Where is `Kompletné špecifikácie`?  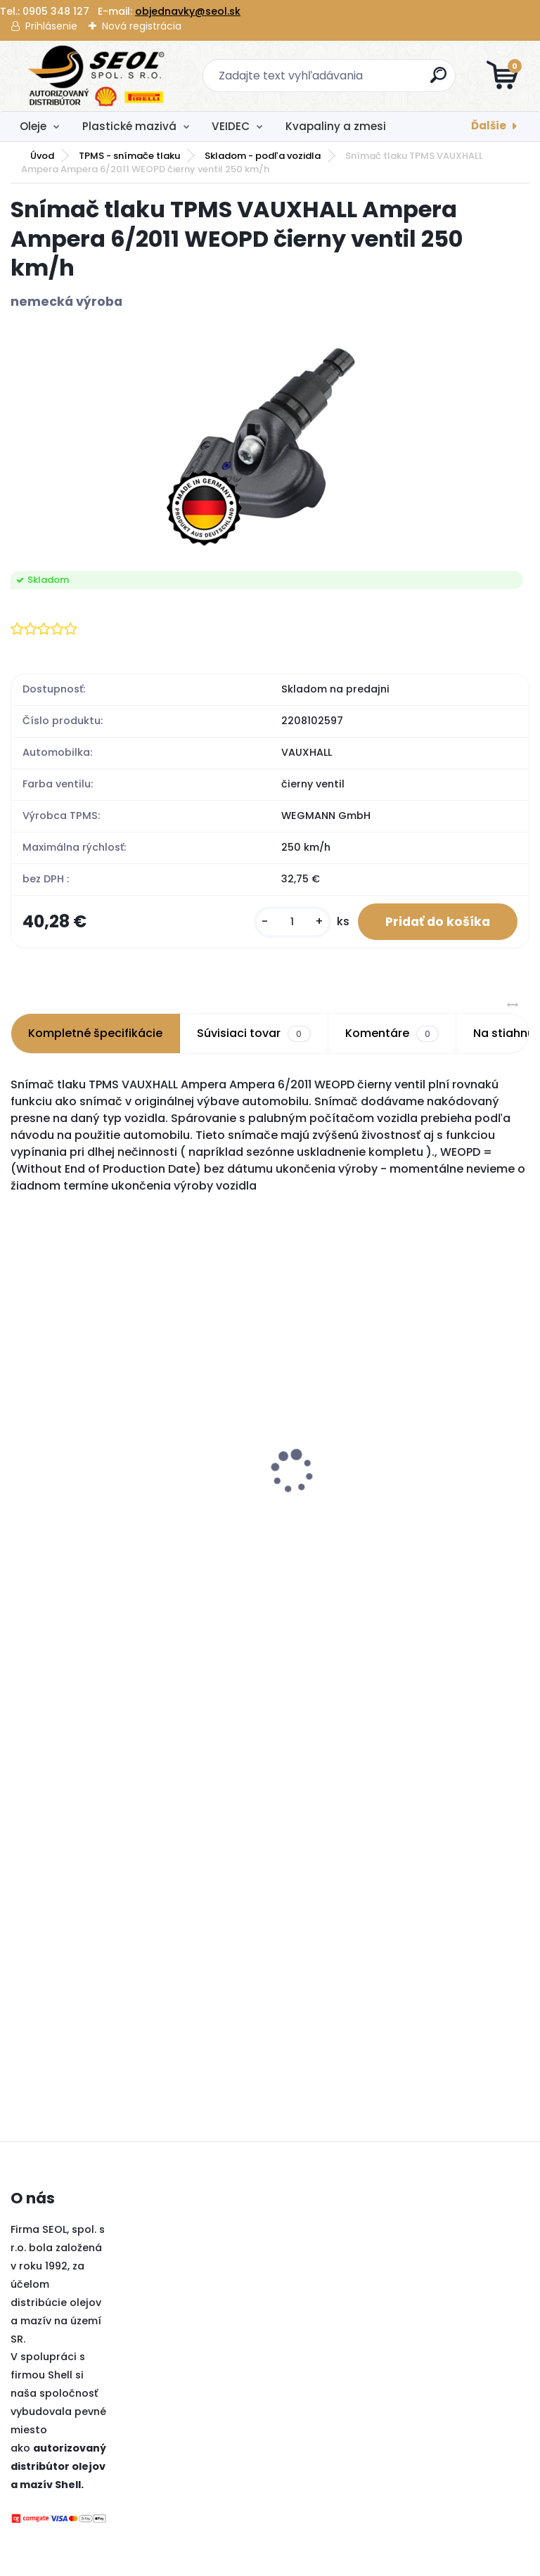 Kompletné špecifikácie is located at coordinates (95, 1034).